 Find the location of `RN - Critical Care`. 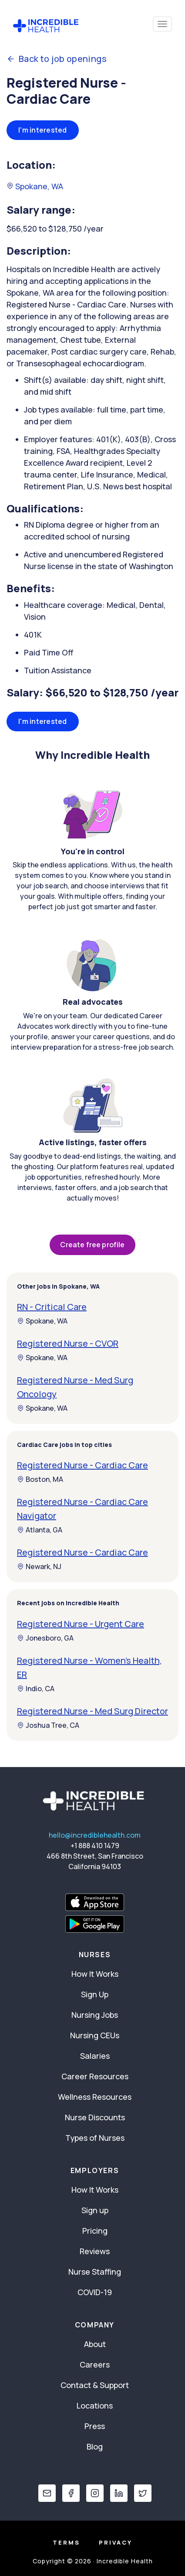

RN - Critical Care is located at coordinates (52, 1307).